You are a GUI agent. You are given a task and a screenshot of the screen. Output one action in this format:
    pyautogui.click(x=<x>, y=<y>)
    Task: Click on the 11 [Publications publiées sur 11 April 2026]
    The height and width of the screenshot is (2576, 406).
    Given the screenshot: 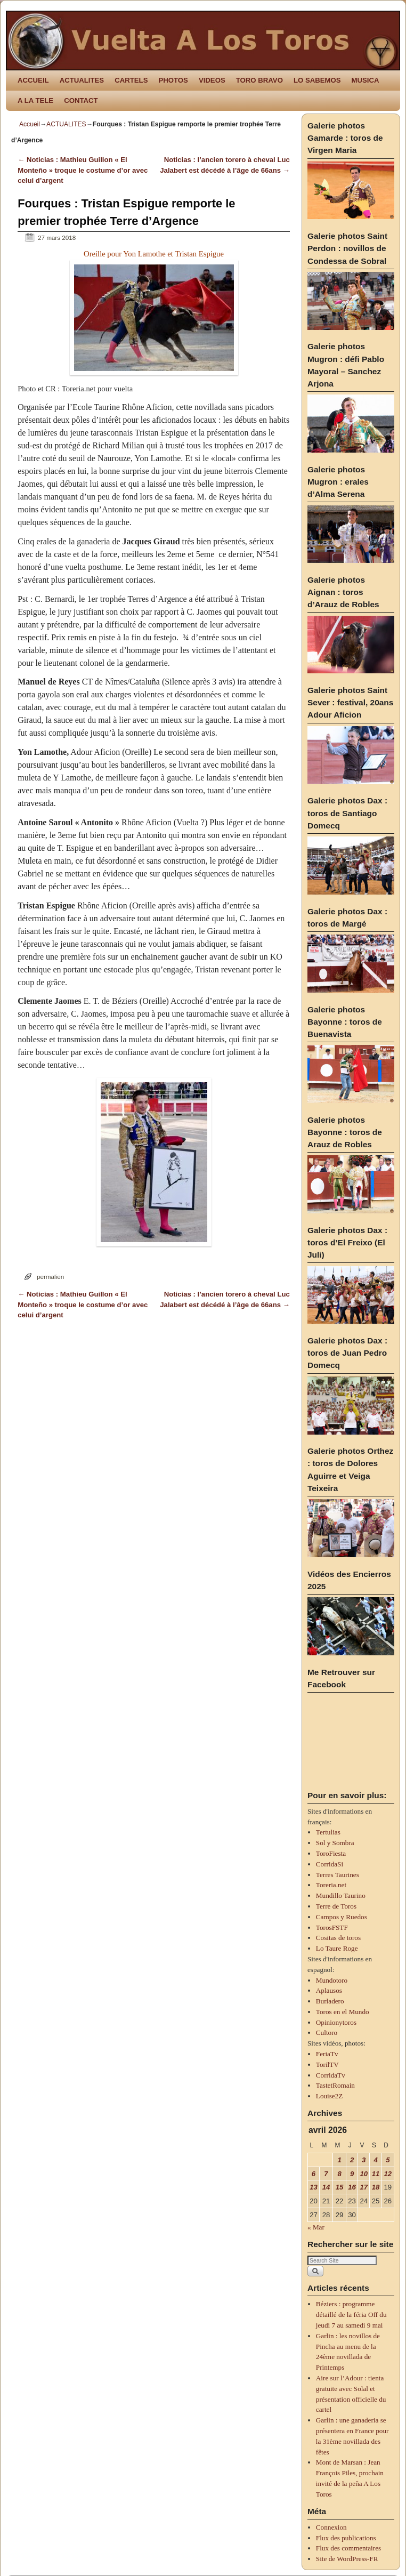 What is the action you would take?
    pyautogui.click(x=376, y=2174)
    